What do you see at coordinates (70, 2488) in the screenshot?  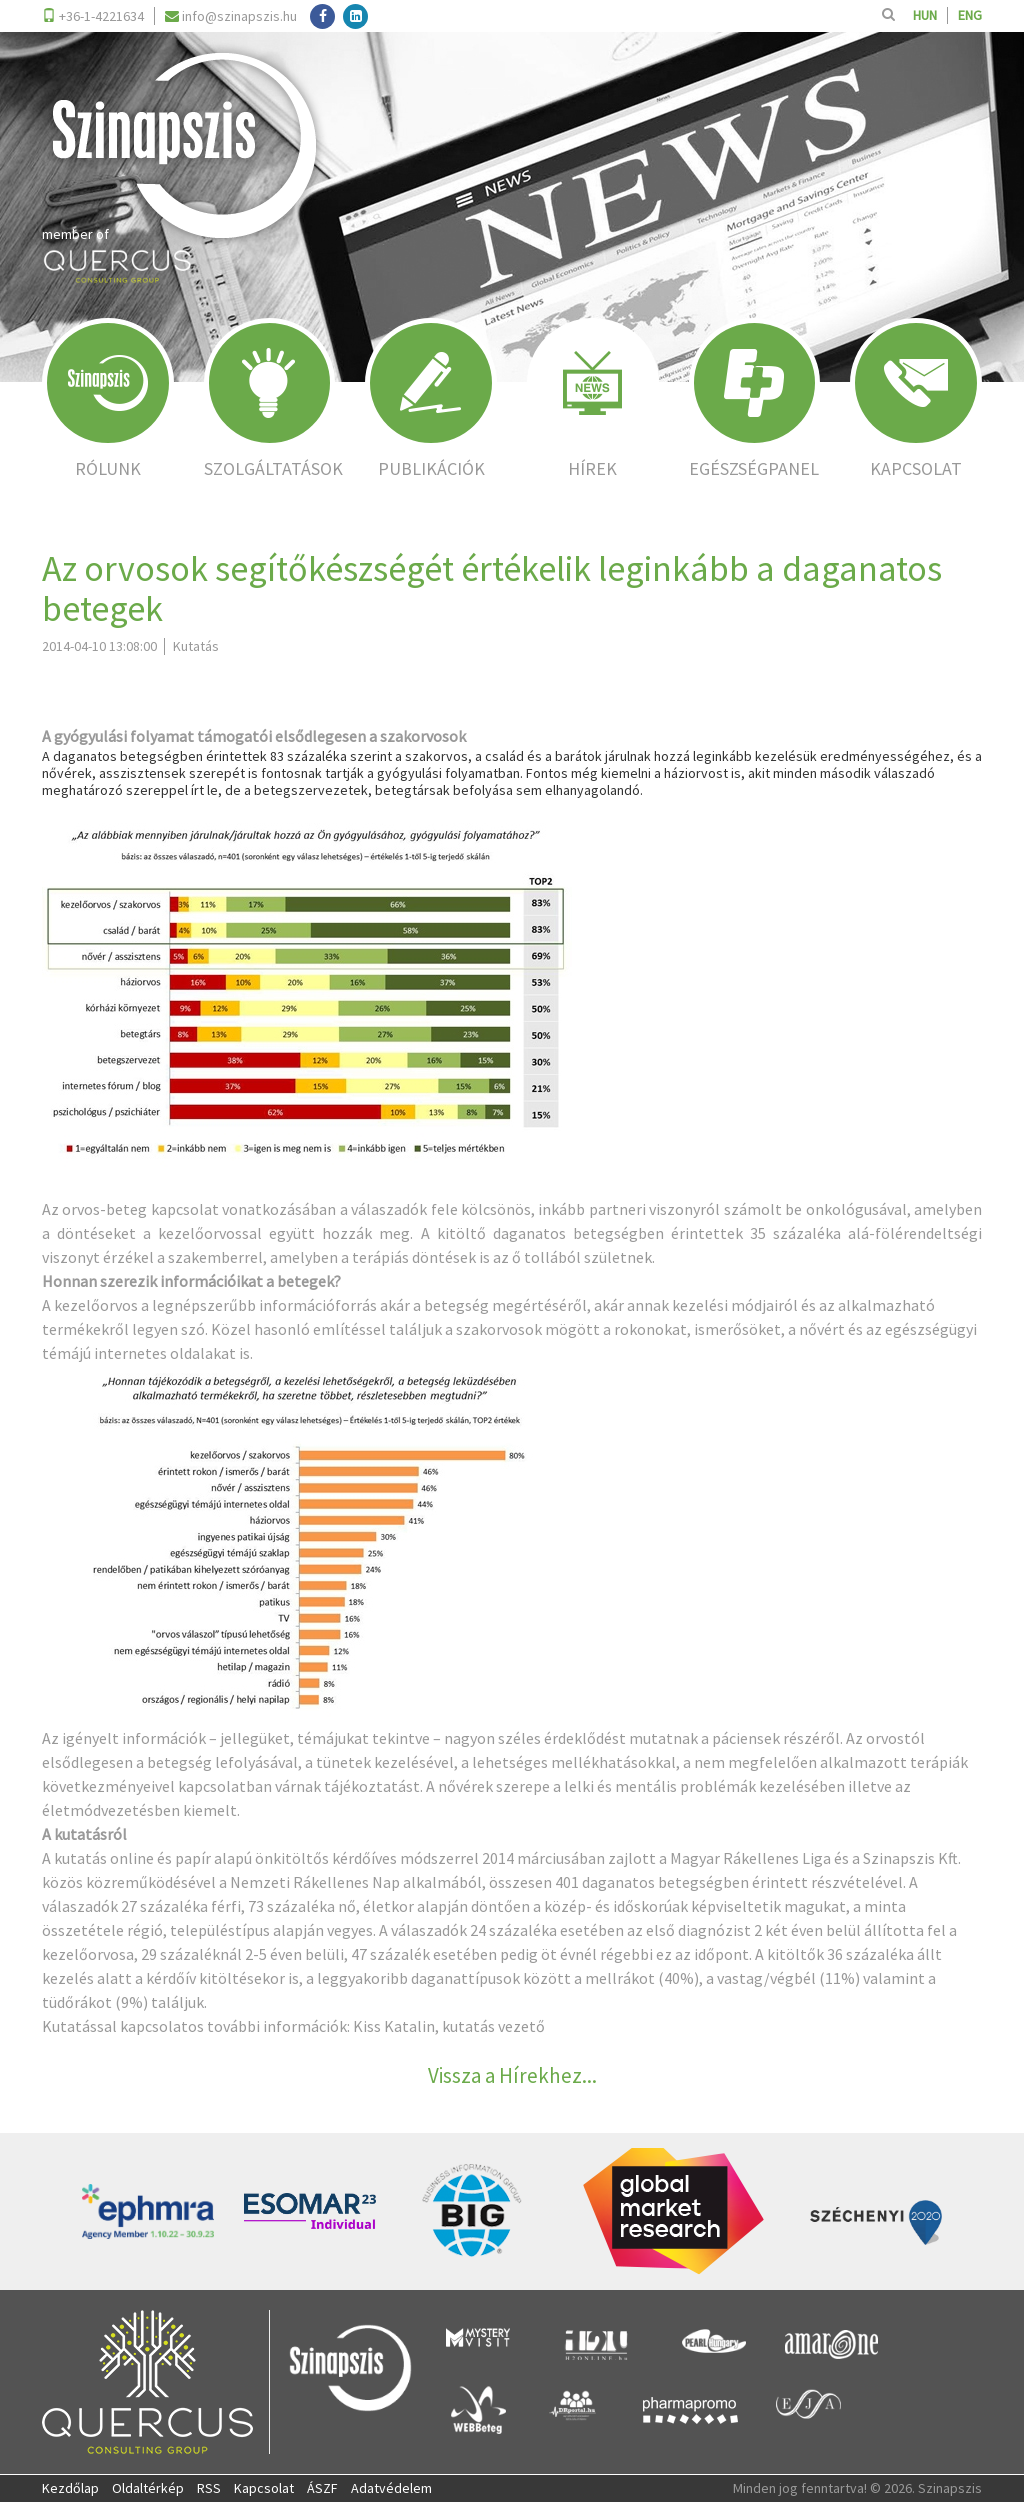 I see `Kezdőlap` at bounding box center [70, 2488].